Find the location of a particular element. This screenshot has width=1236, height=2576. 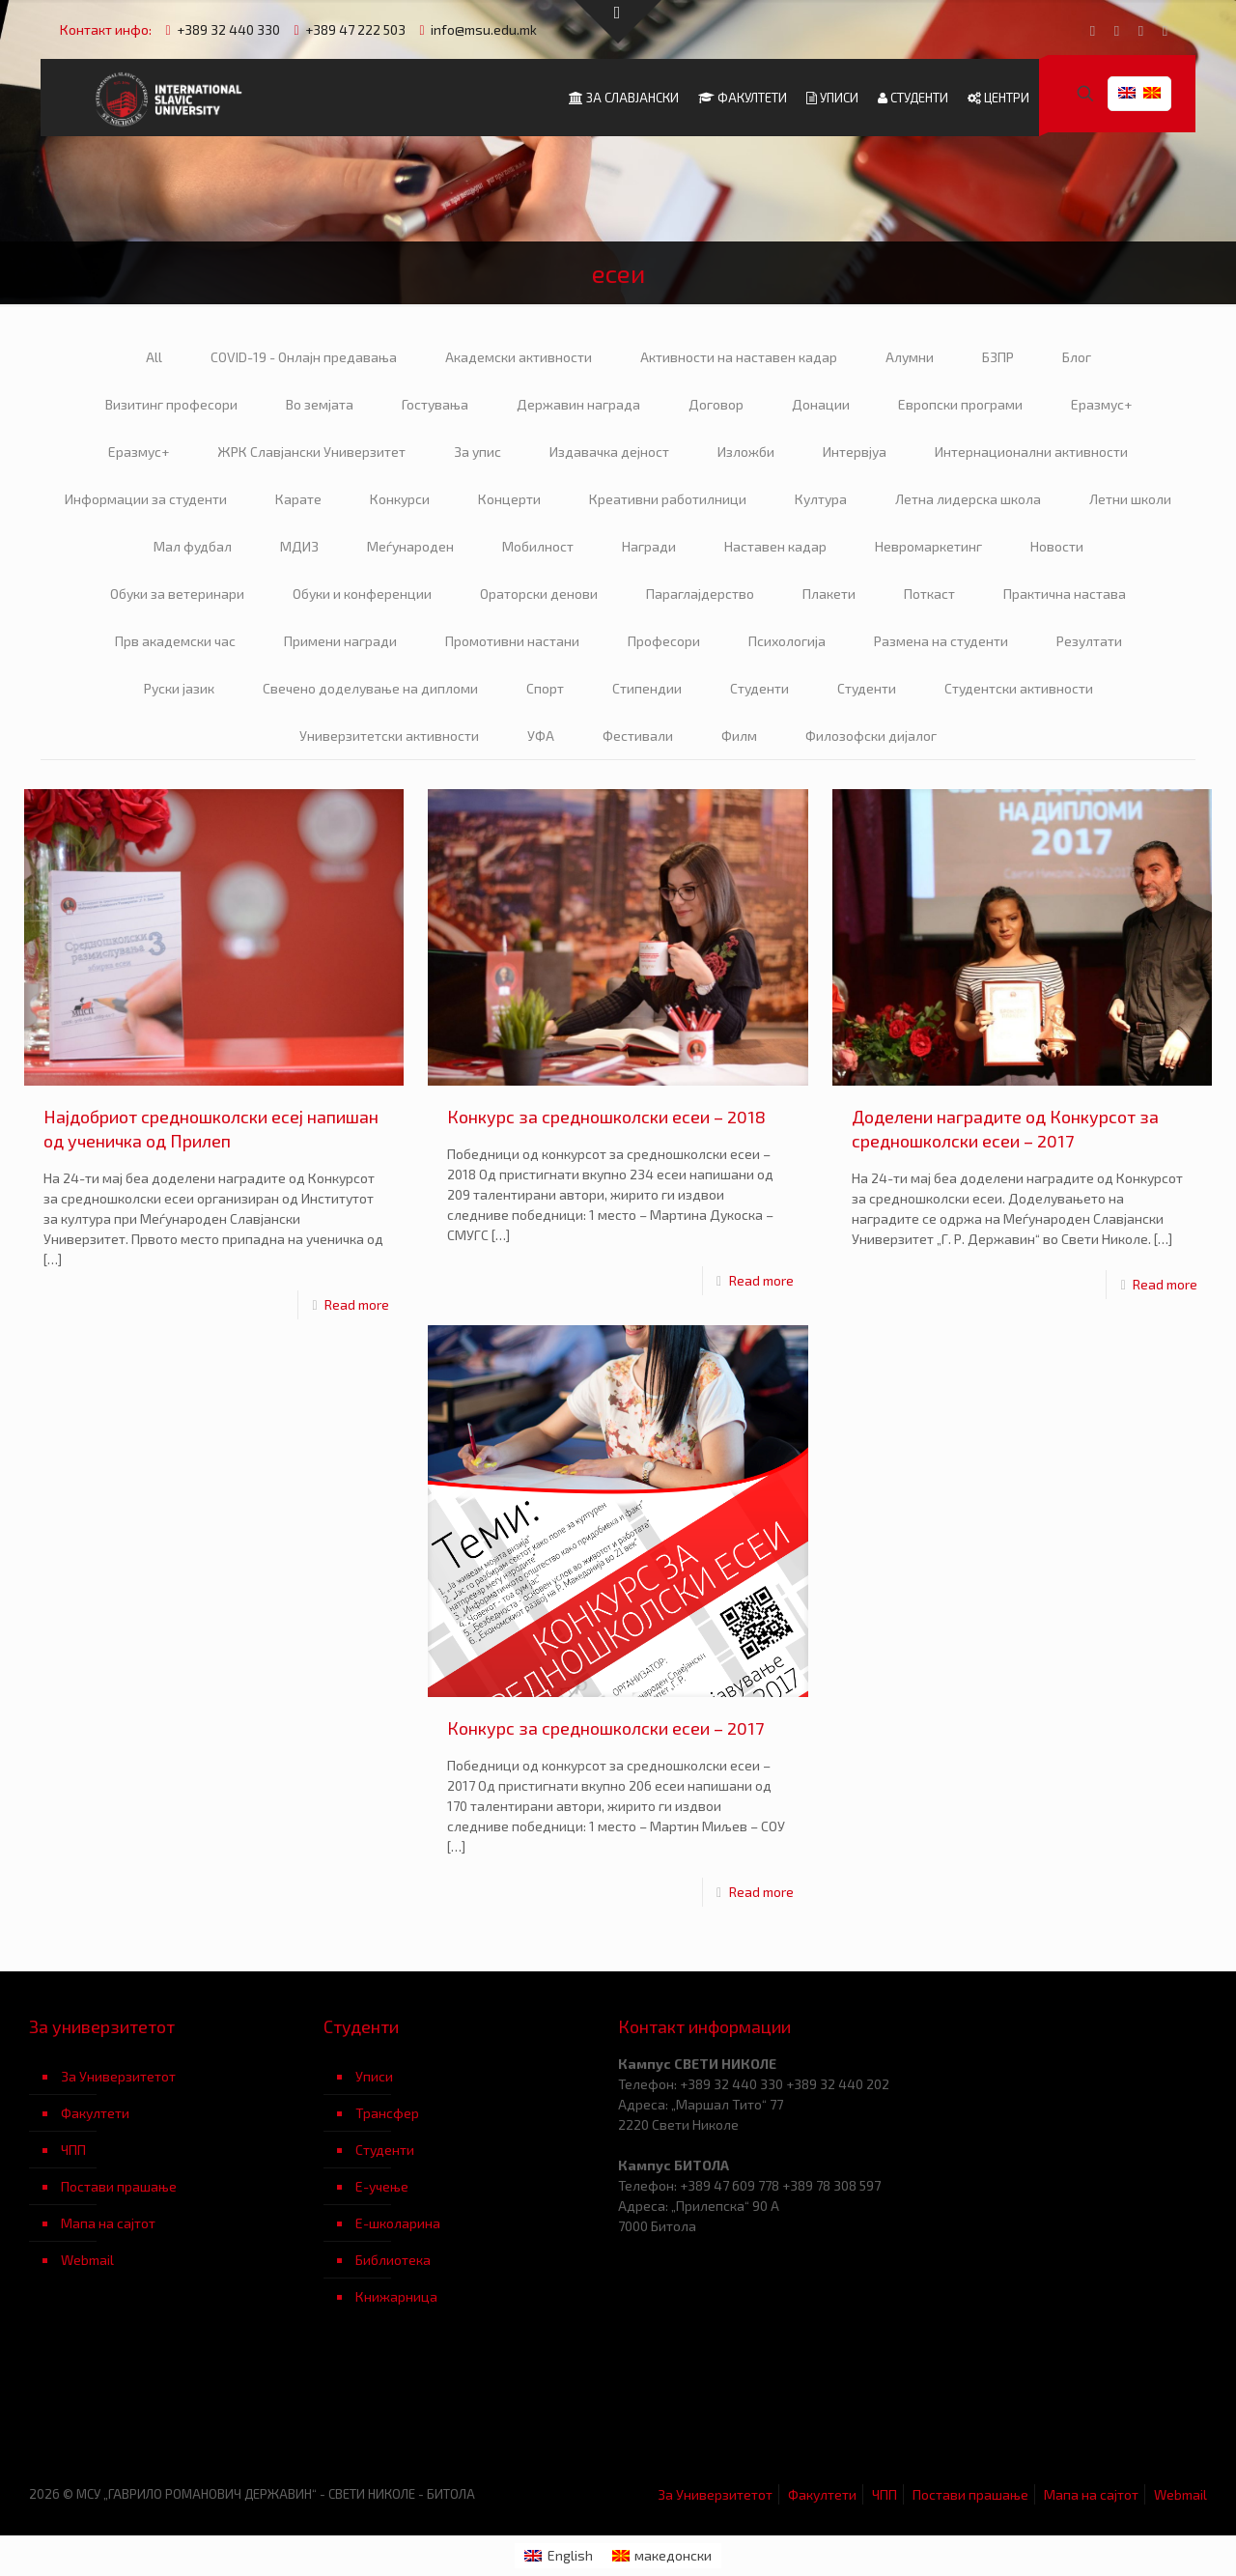

Стипендии is located at coordinates (647, 688).